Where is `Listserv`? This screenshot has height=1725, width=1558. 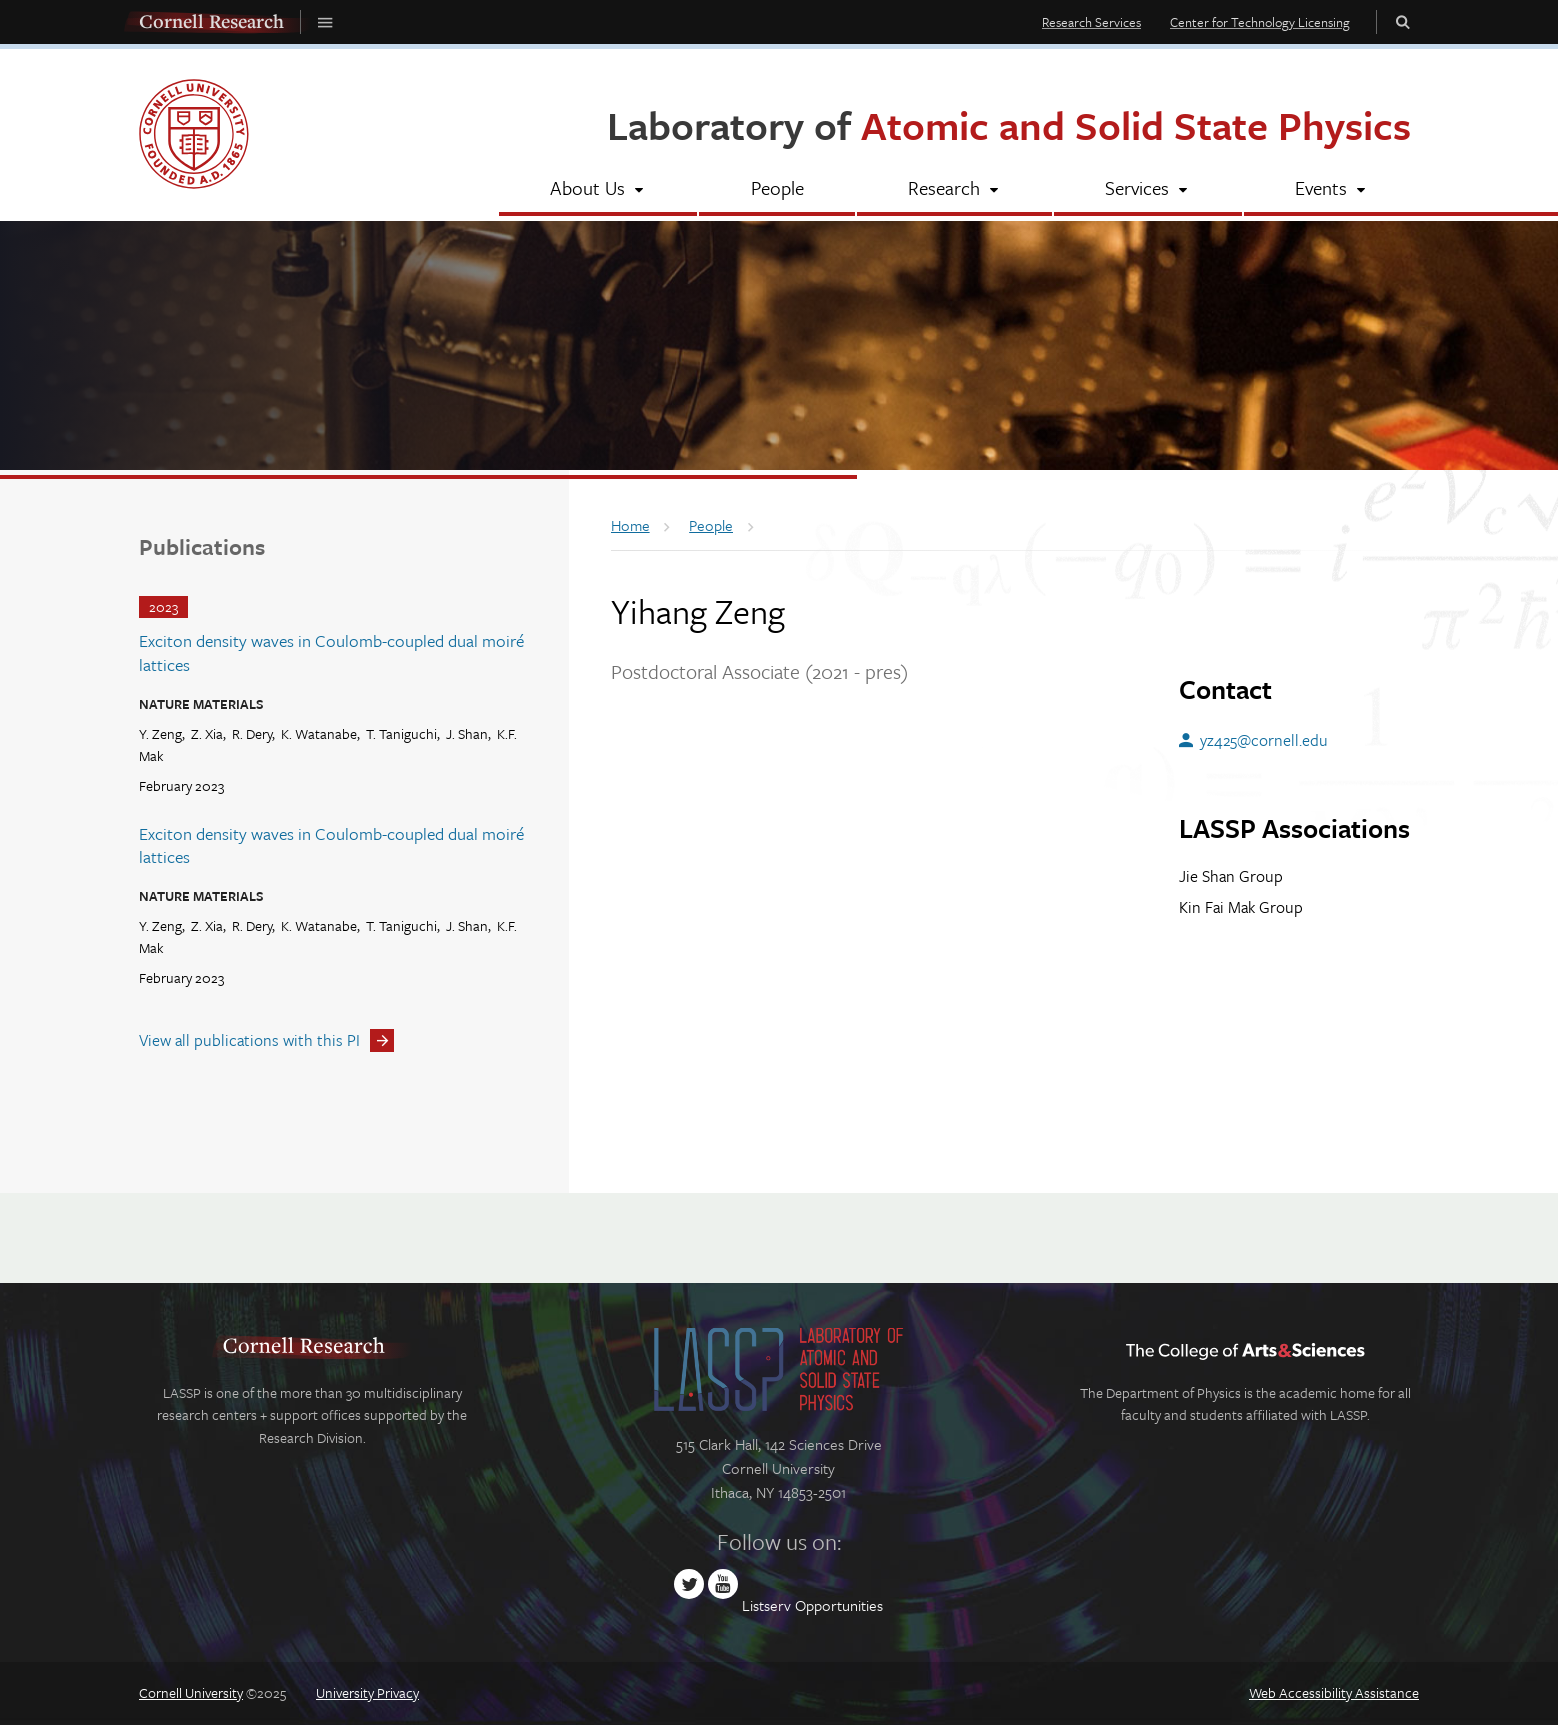
Listserv is located at coordinates (766, 1605).